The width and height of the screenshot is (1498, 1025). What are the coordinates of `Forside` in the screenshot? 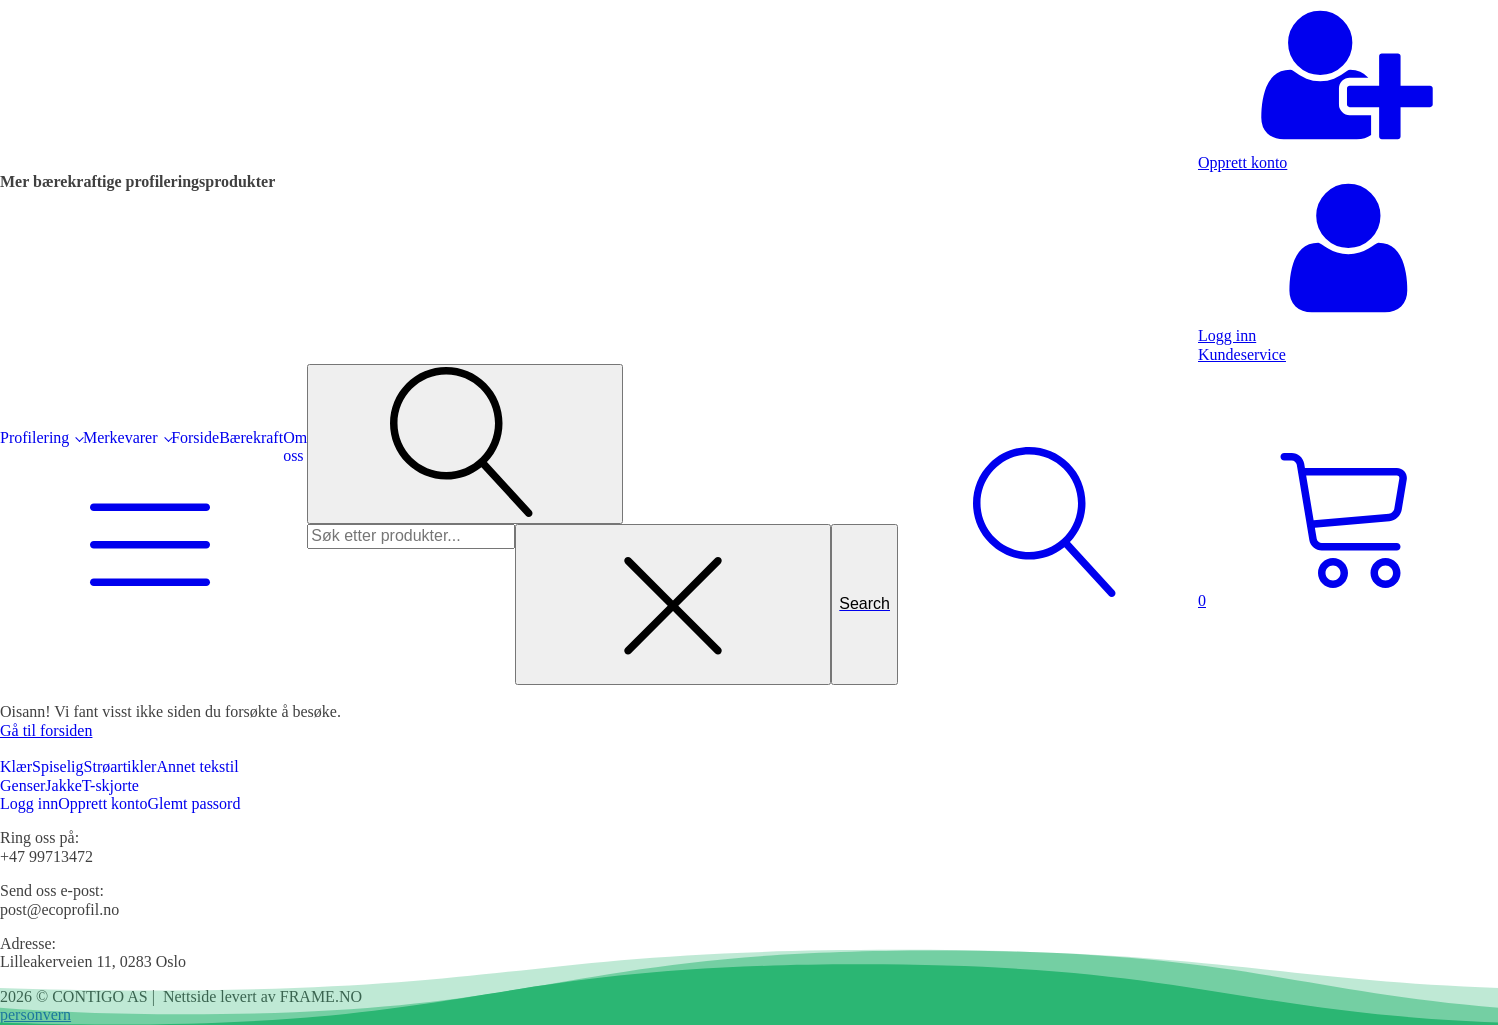 It's located at (195, 437).